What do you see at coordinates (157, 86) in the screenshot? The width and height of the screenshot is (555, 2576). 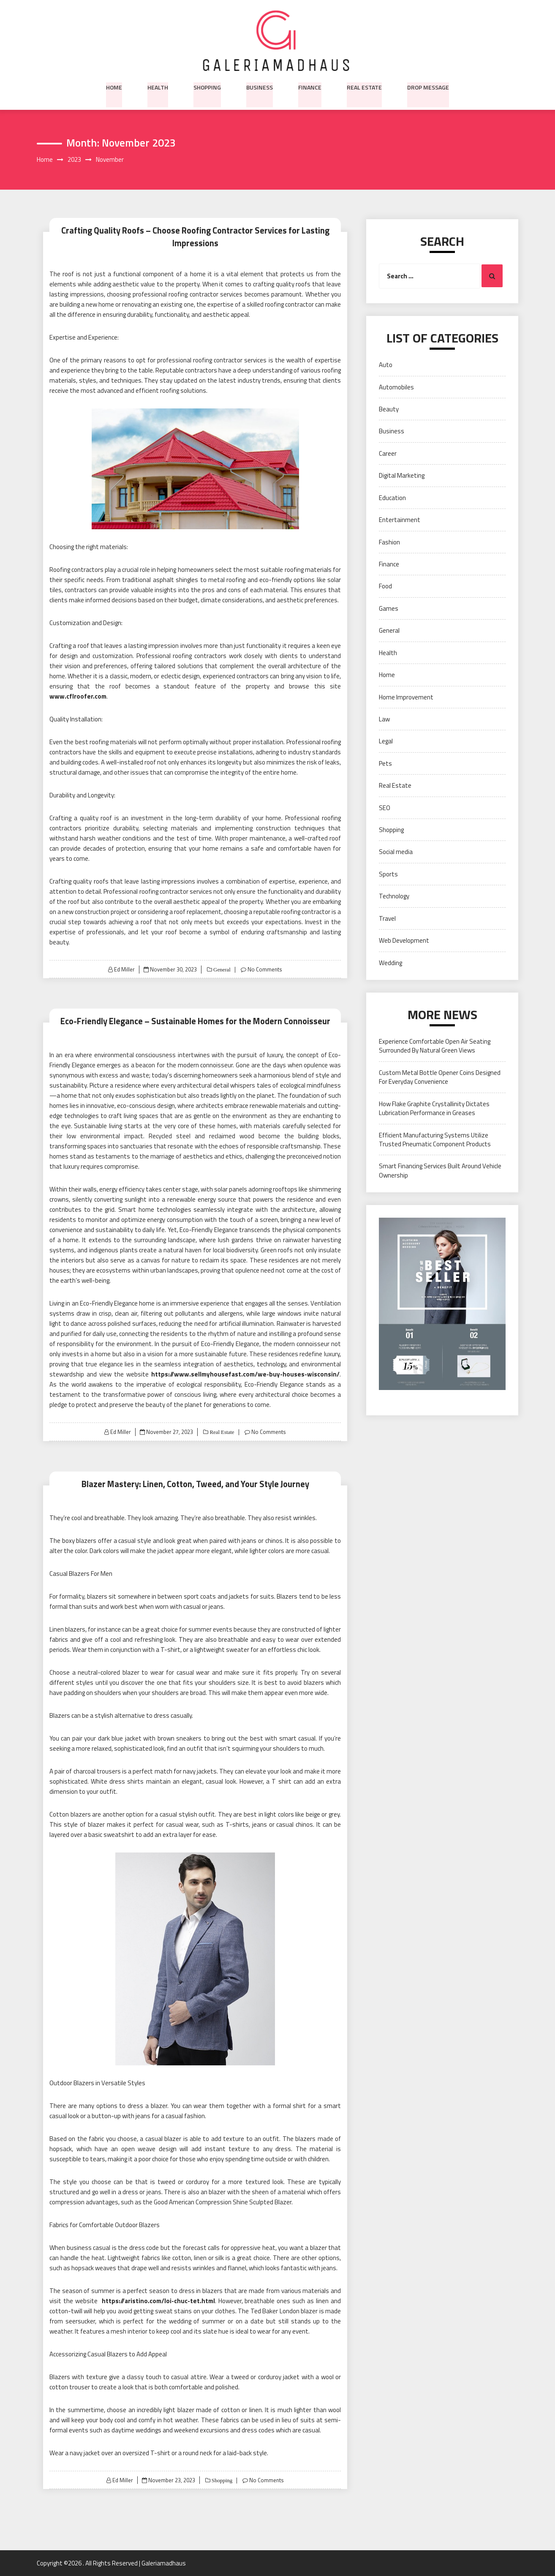 I see `Health` at bounding box center [157, 86].